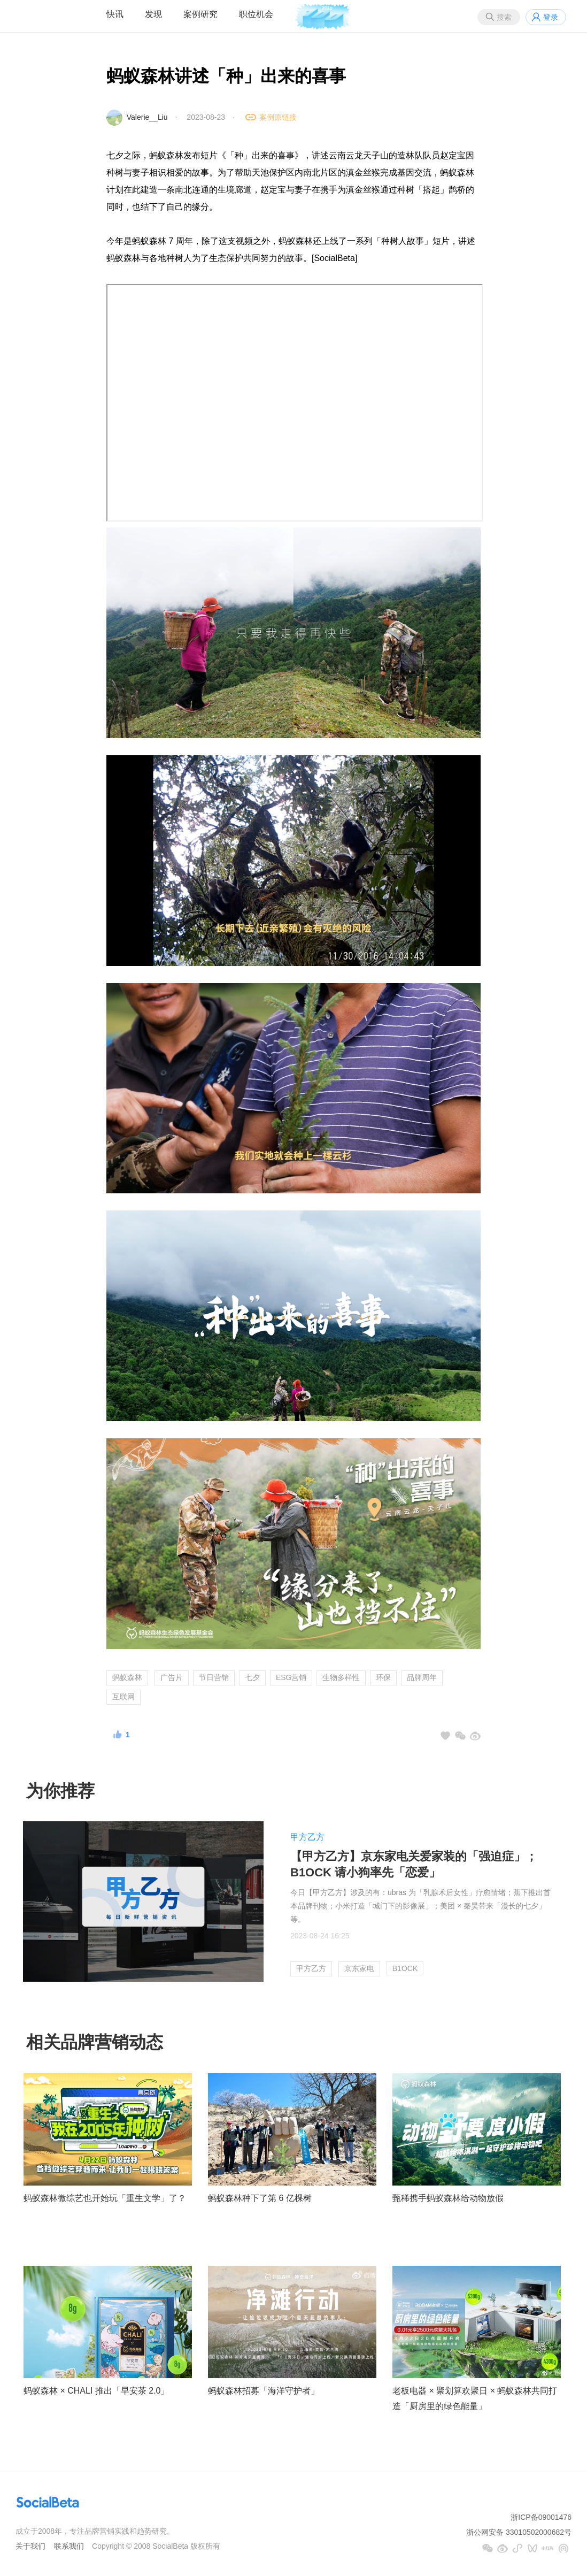 The width and height of the screenshot is (587, 2576). I want to click on 发现, so click(153, 14).